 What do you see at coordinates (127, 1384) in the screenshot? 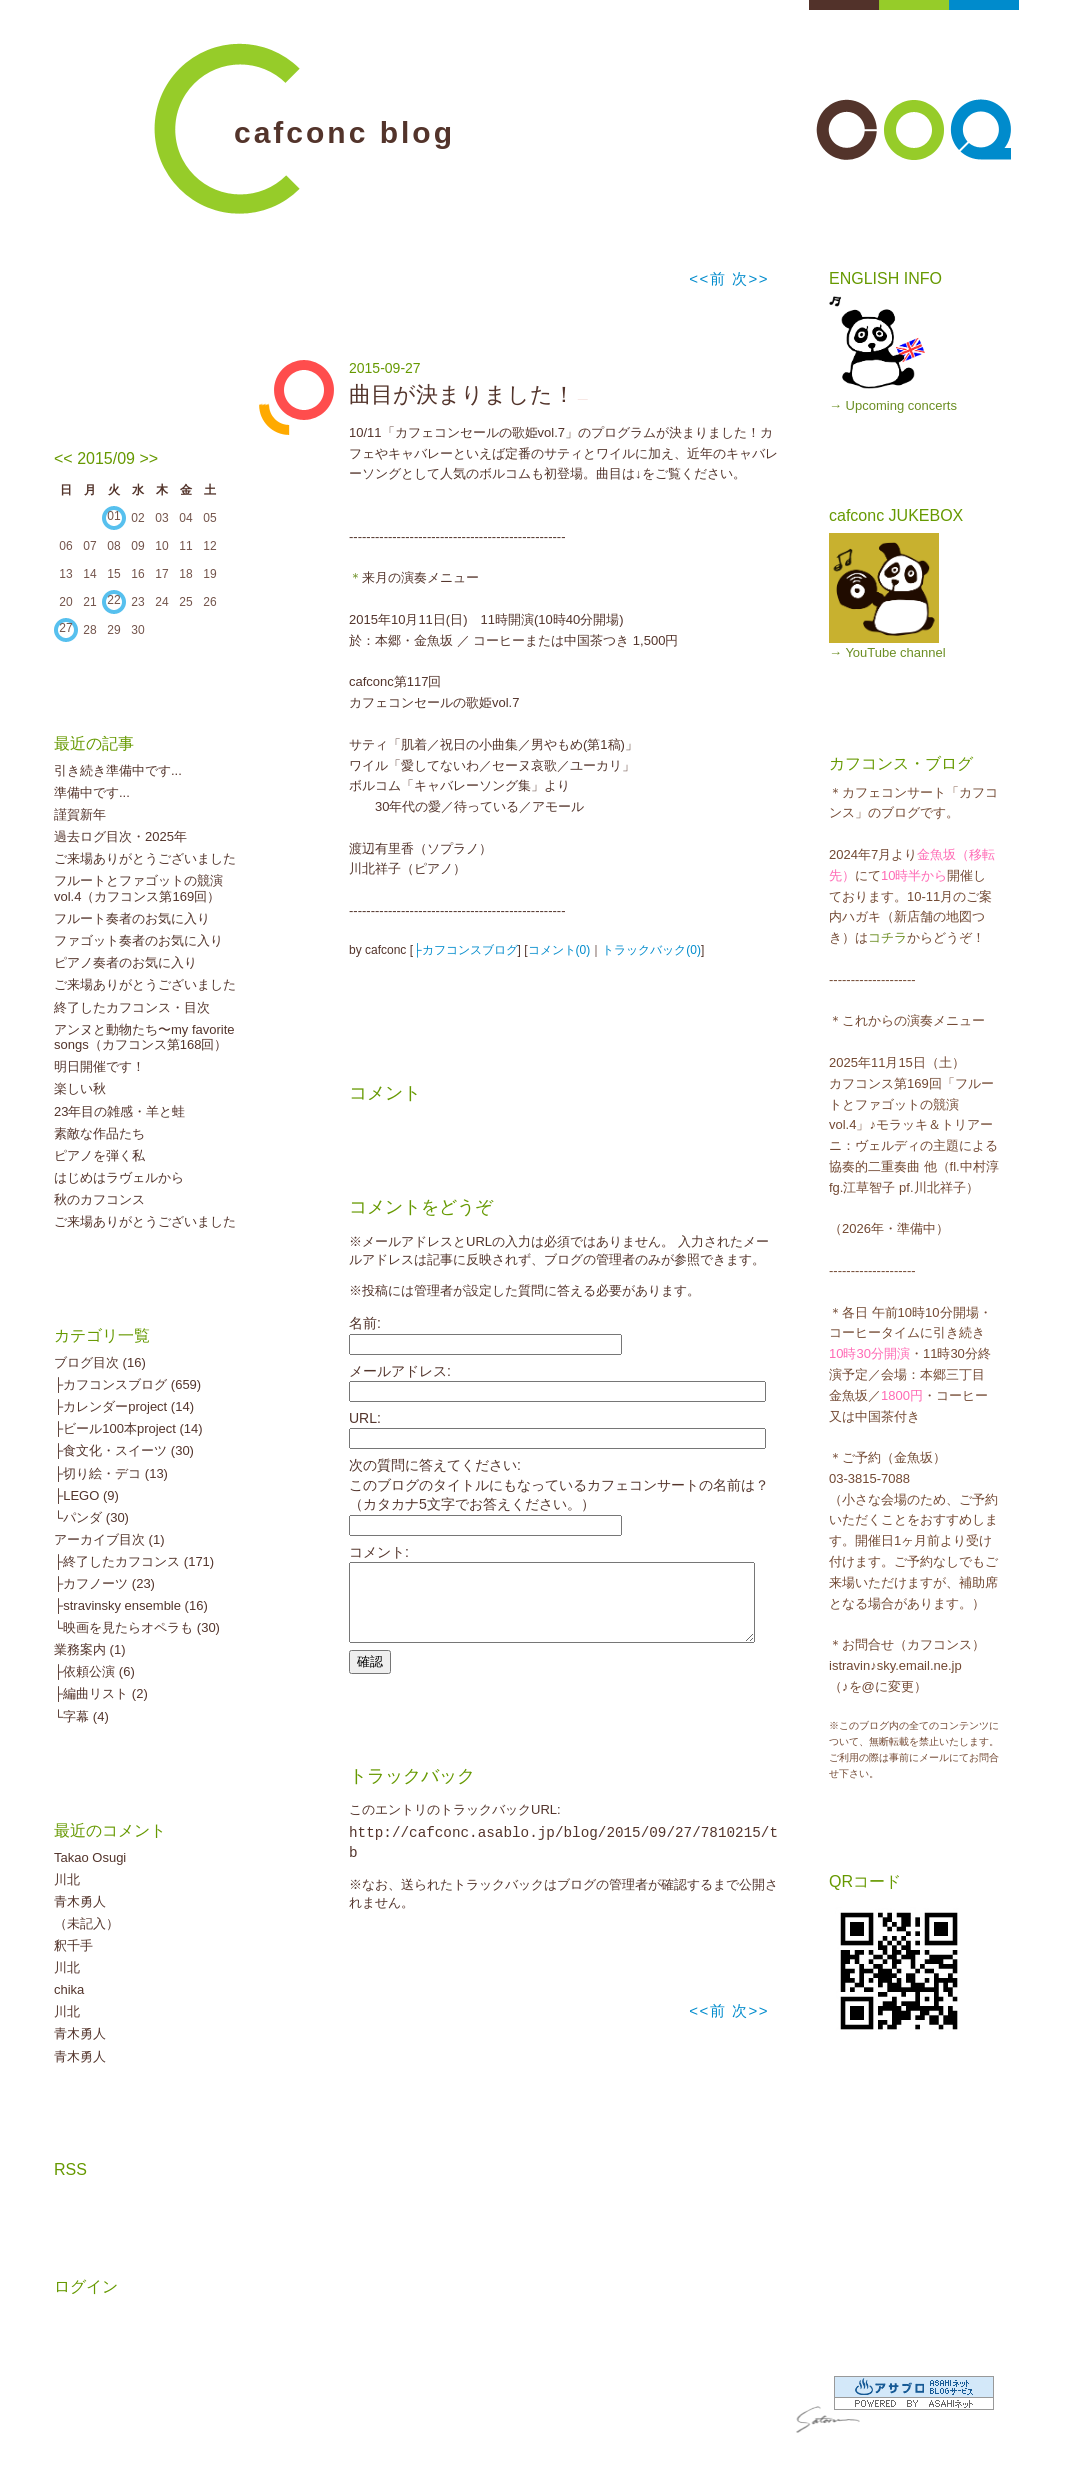
I see `├カフコンスブログ (659)` at bounding box center [127, 1384].